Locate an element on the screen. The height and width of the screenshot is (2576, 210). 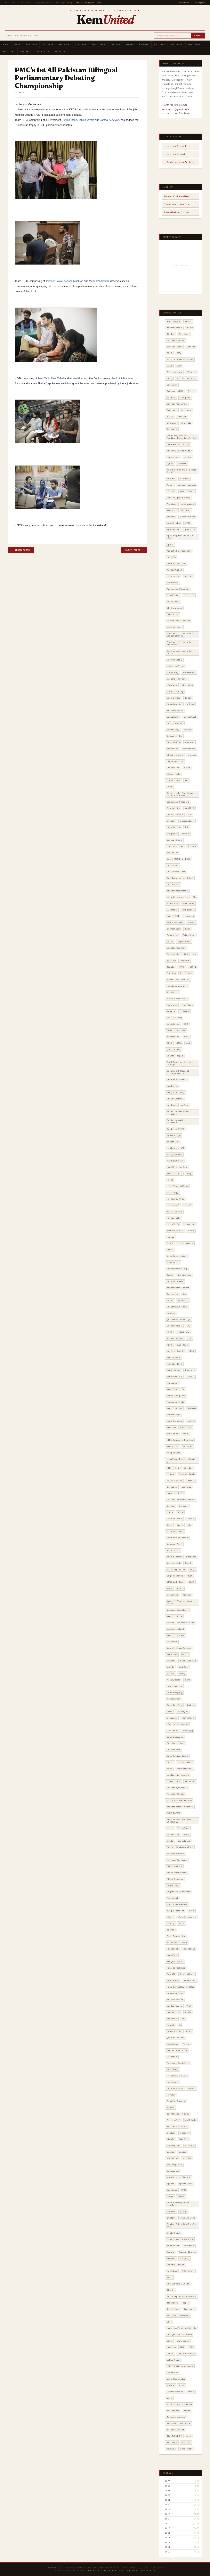
SubStage is located at coordinates (189, 2245).